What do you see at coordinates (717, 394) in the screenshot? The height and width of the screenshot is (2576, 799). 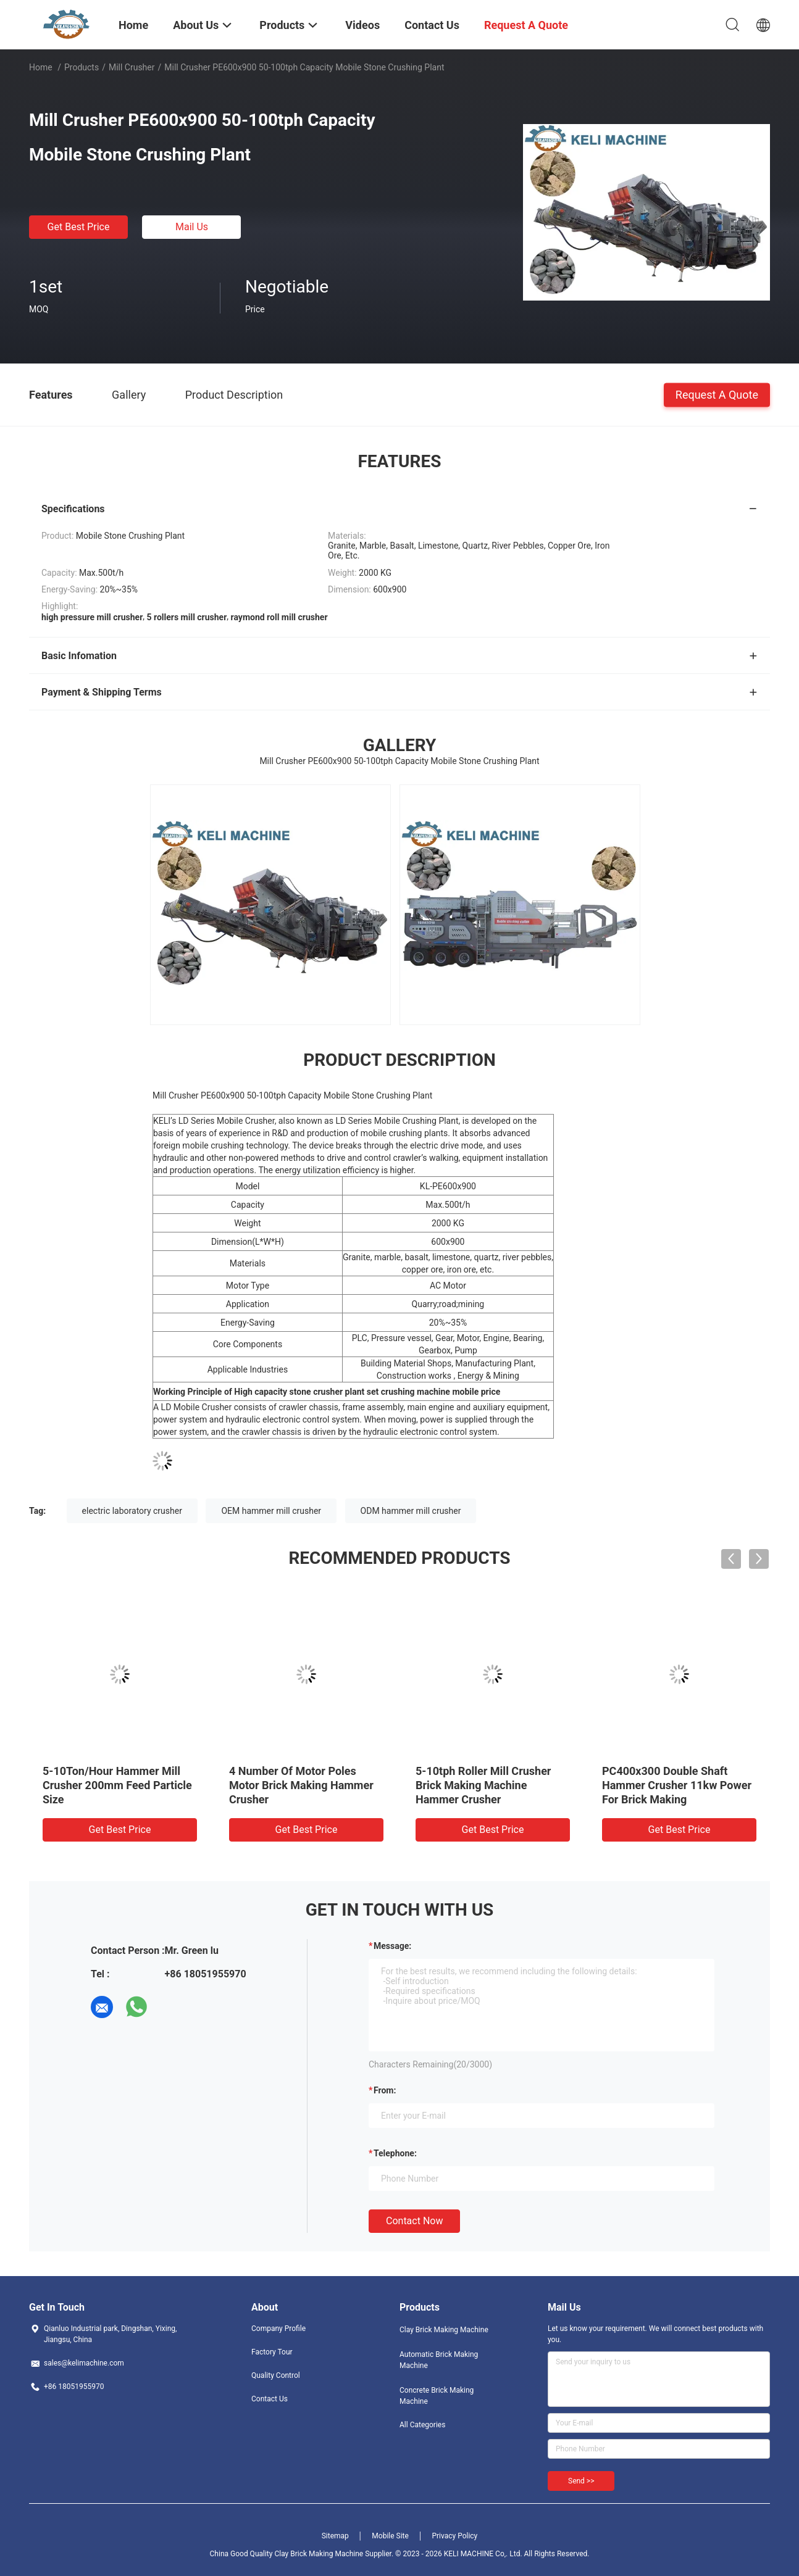 I see `Request A Quote` at bounding box center [717, 394].